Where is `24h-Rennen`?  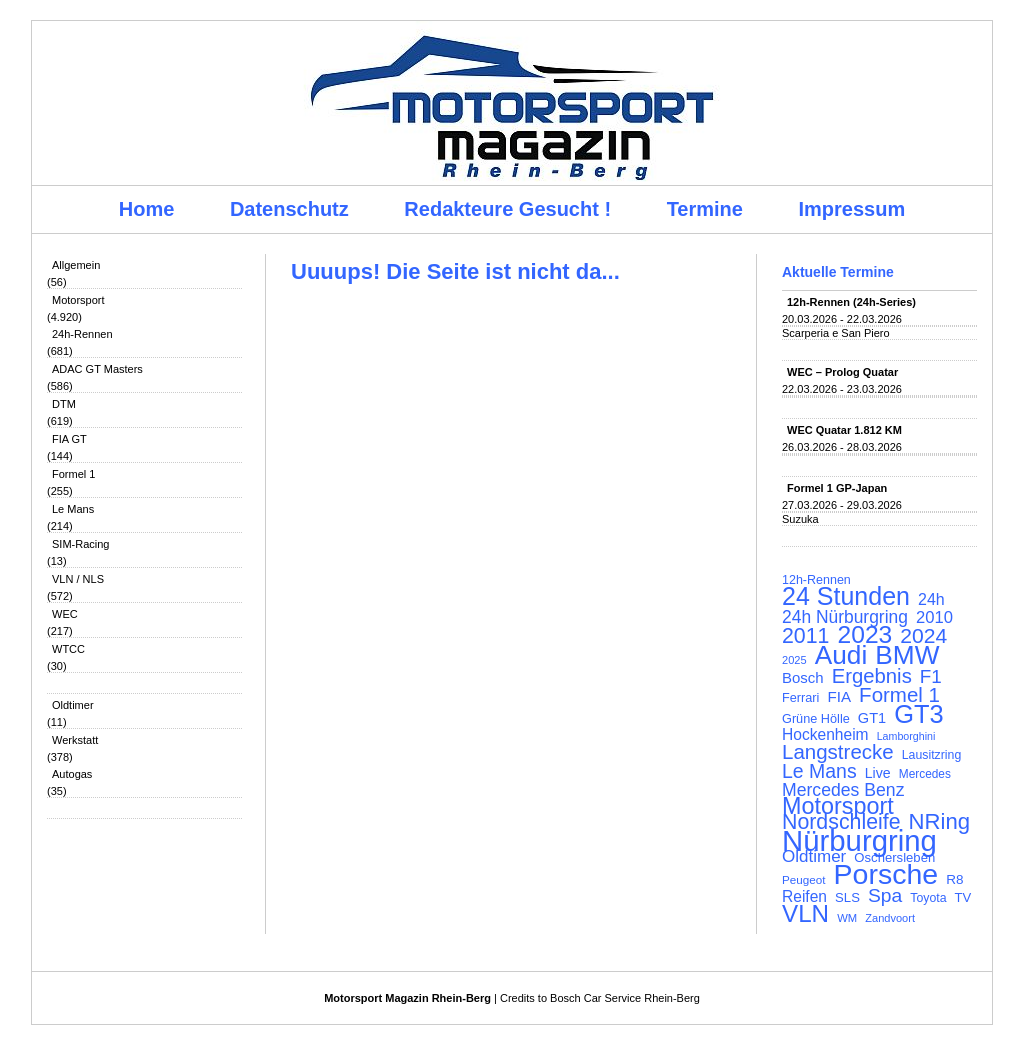 24h-Rennen is located at coordinates (82, 334).